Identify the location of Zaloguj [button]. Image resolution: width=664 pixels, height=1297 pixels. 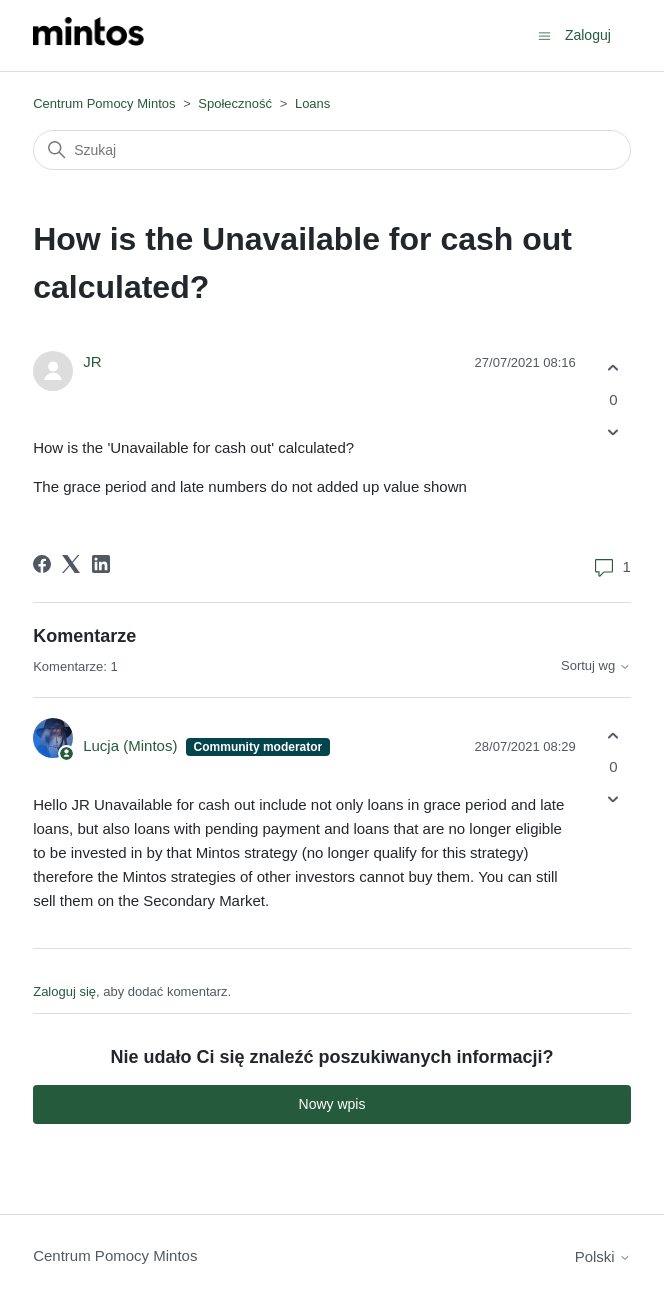
(588, 35).